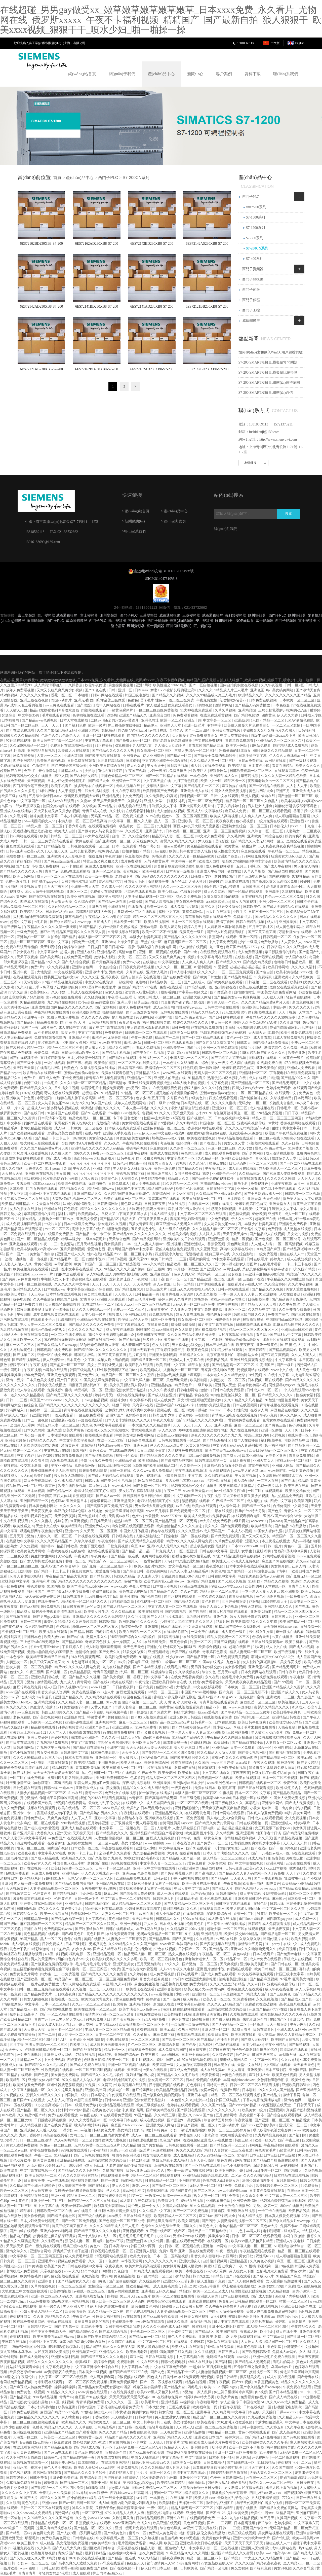 Image resolution: width=322 pixels, height=2576 pixels. What do you see at coordinates (181, 1722) in the screenshot?
I see `精国产品一区二区三区a片 日韩毛片一区` at bounding box center [181, 1722].